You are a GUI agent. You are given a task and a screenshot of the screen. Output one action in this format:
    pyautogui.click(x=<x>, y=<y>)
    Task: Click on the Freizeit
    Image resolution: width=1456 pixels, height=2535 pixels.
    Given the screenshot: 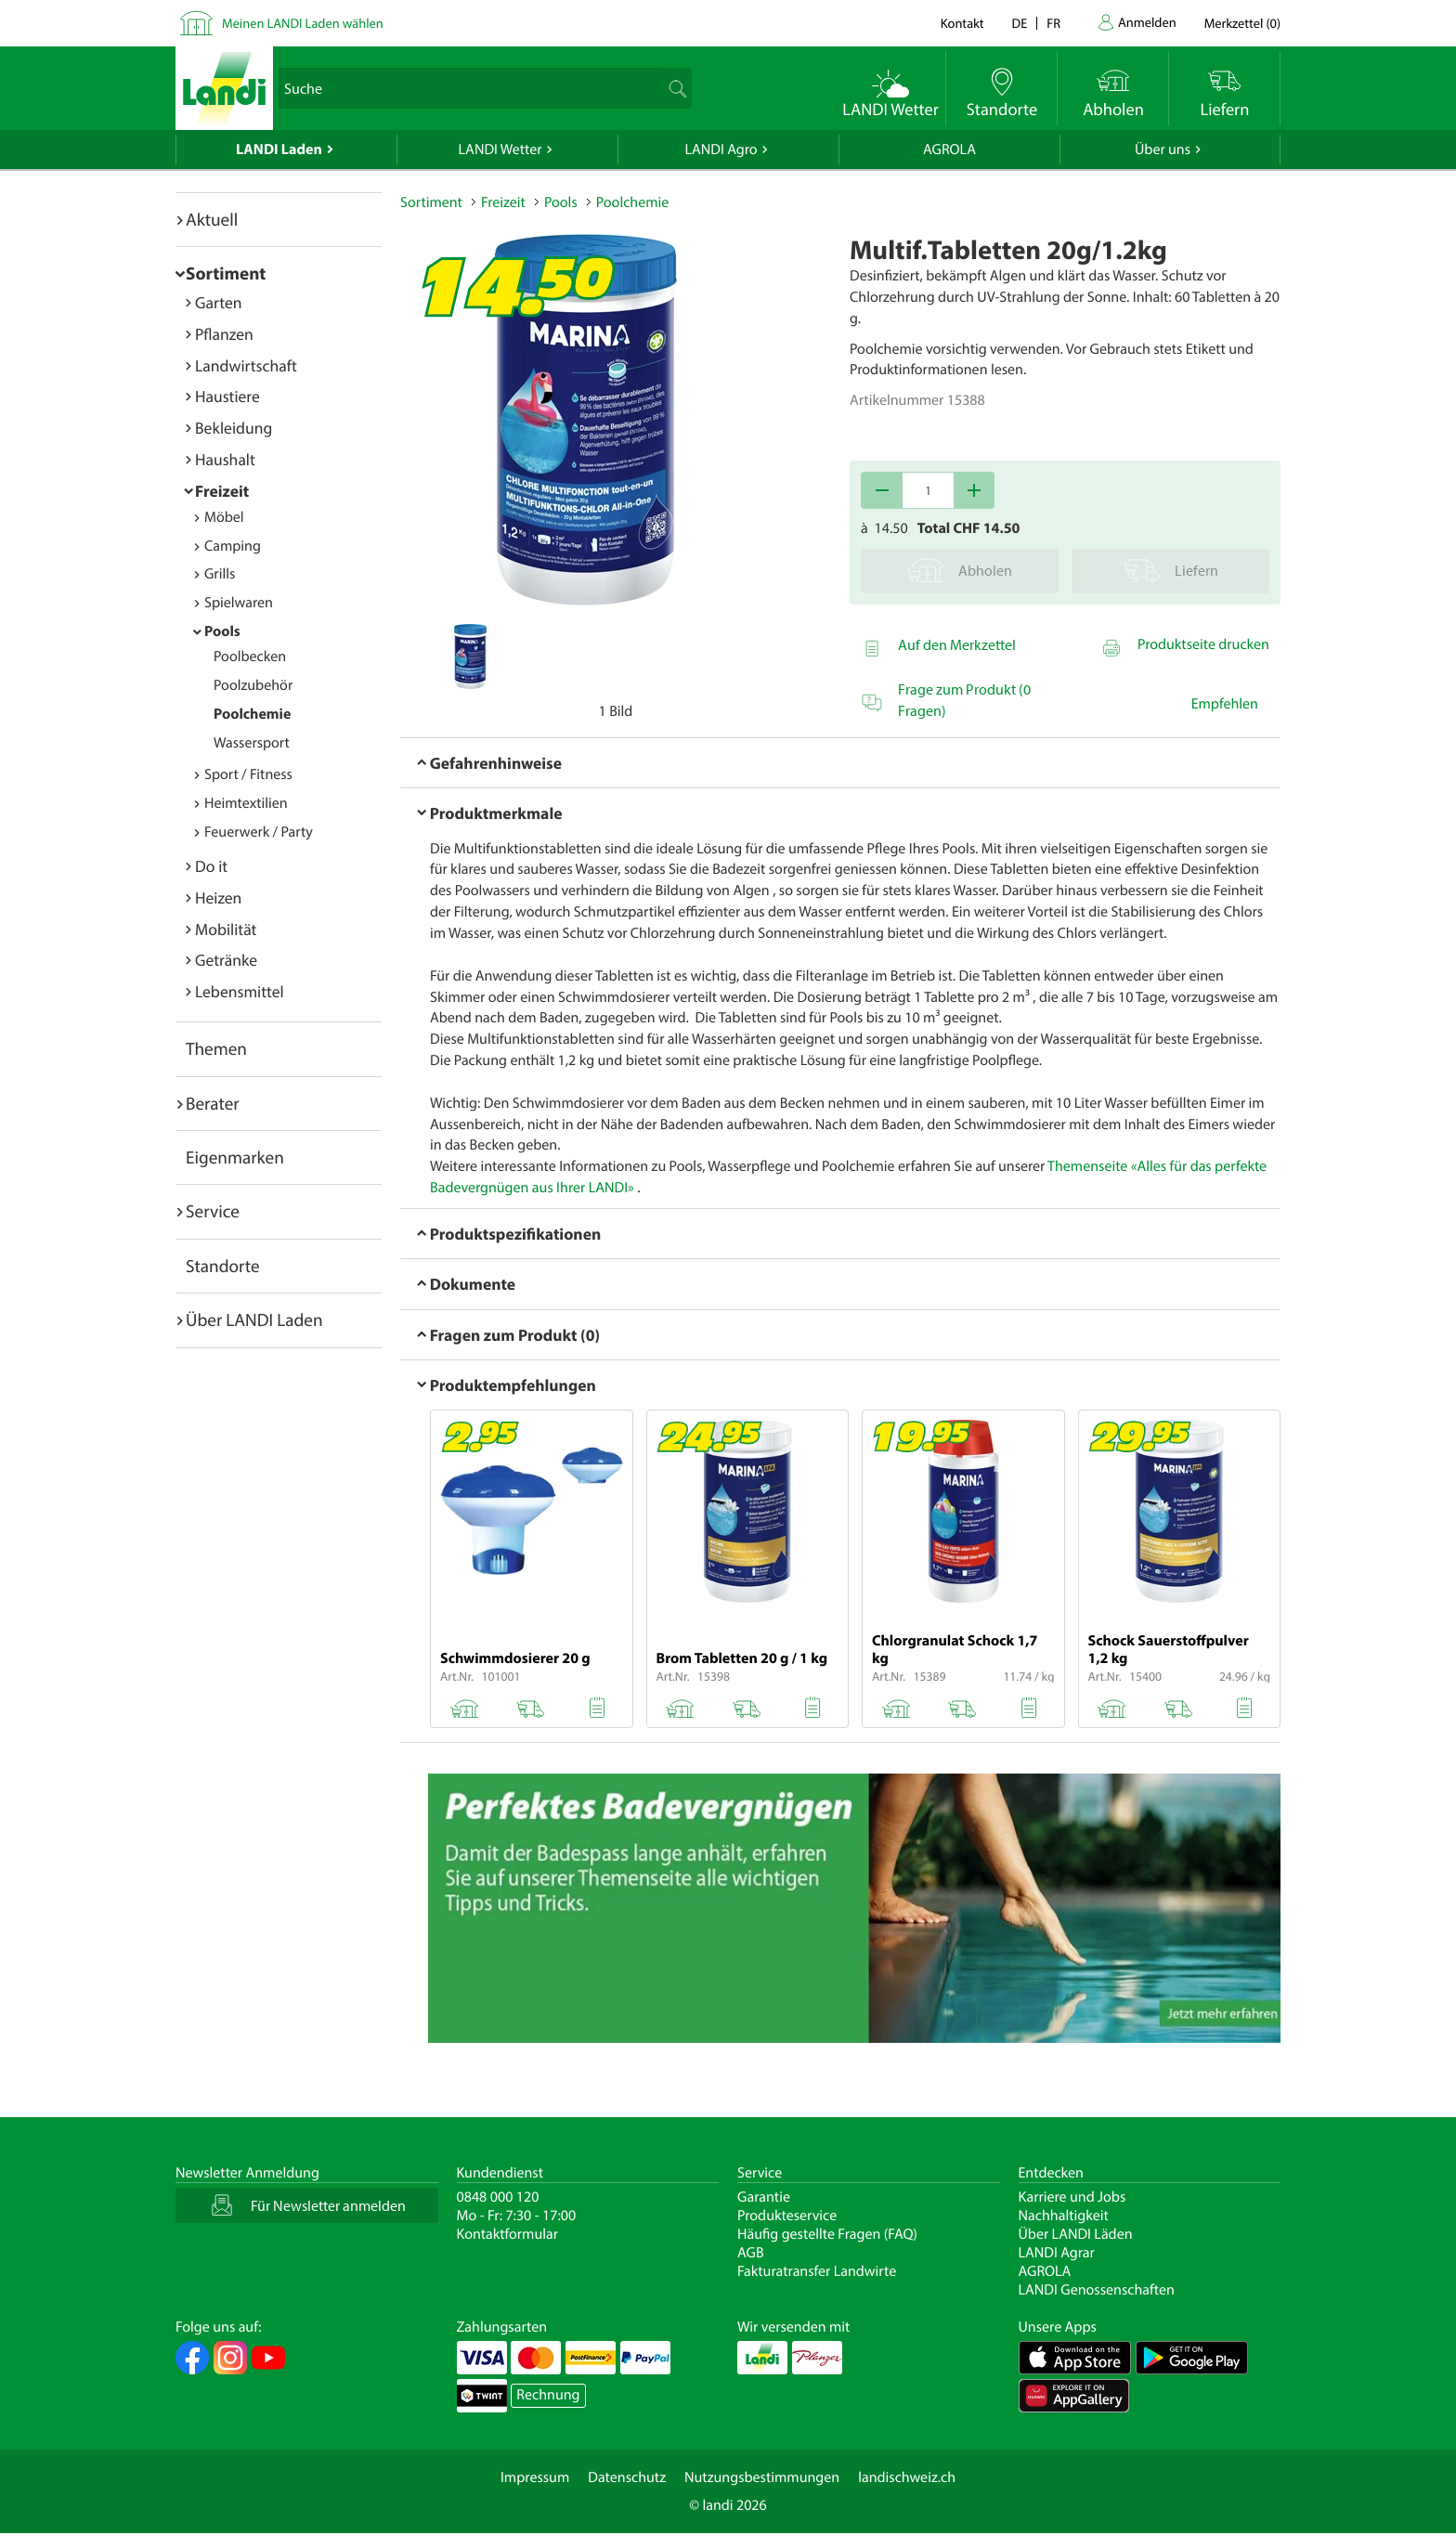 What is the action you would take?
    pyautogui.click(x=222, y=490)
    